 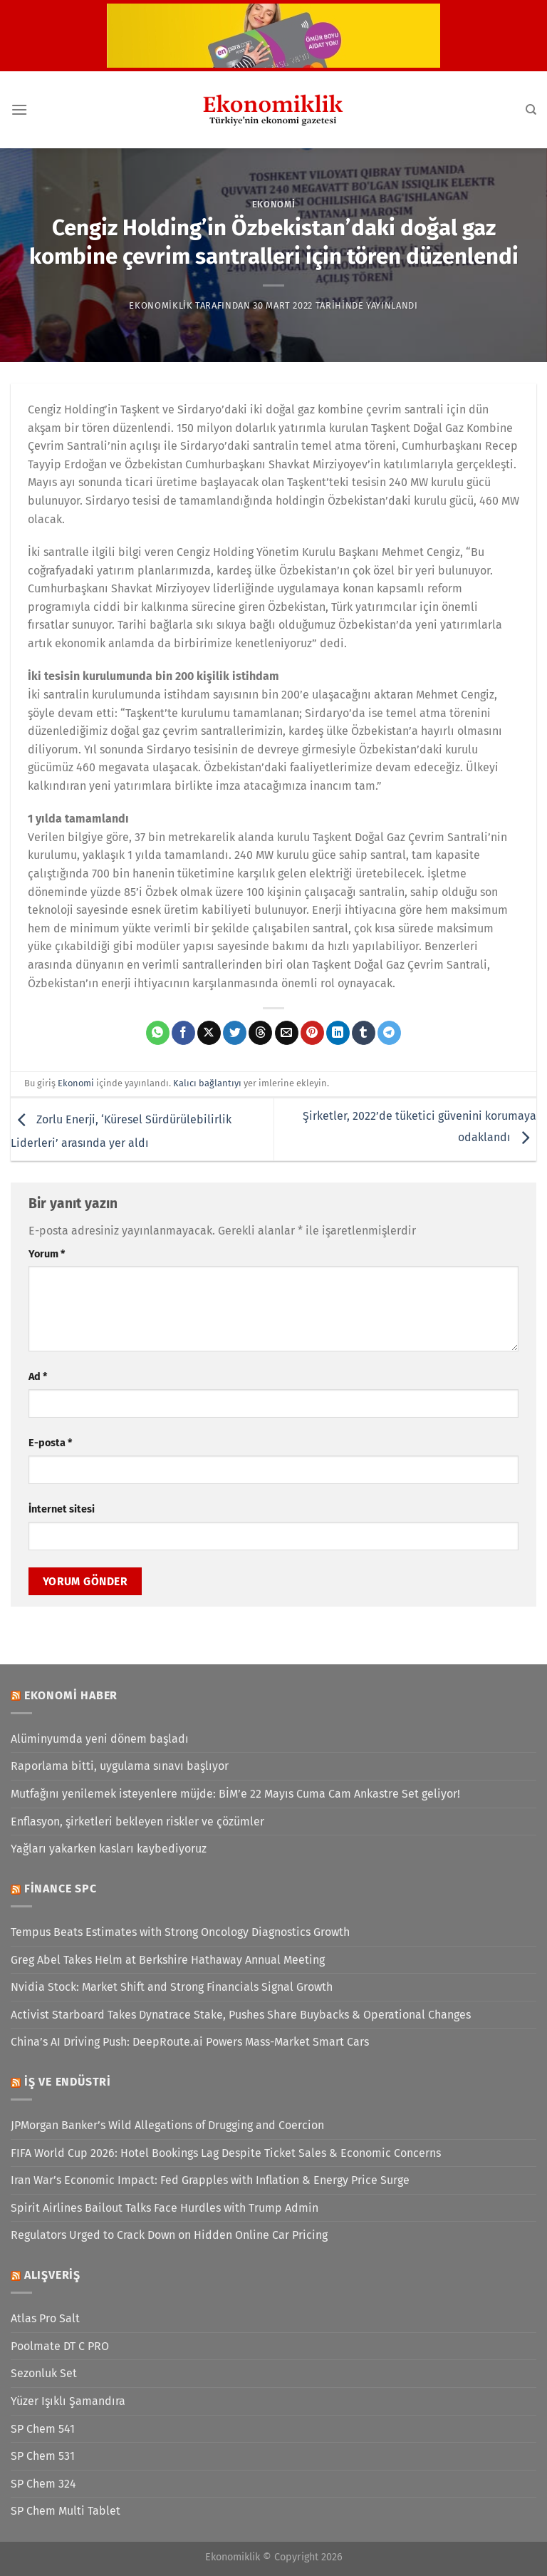 What do you see at coordinates (167, 2125) in the screenshot?
I see `JPMorgan Banker’s Wild Allegations of Drugging and Coercion` at bounding box center [167, 2125].